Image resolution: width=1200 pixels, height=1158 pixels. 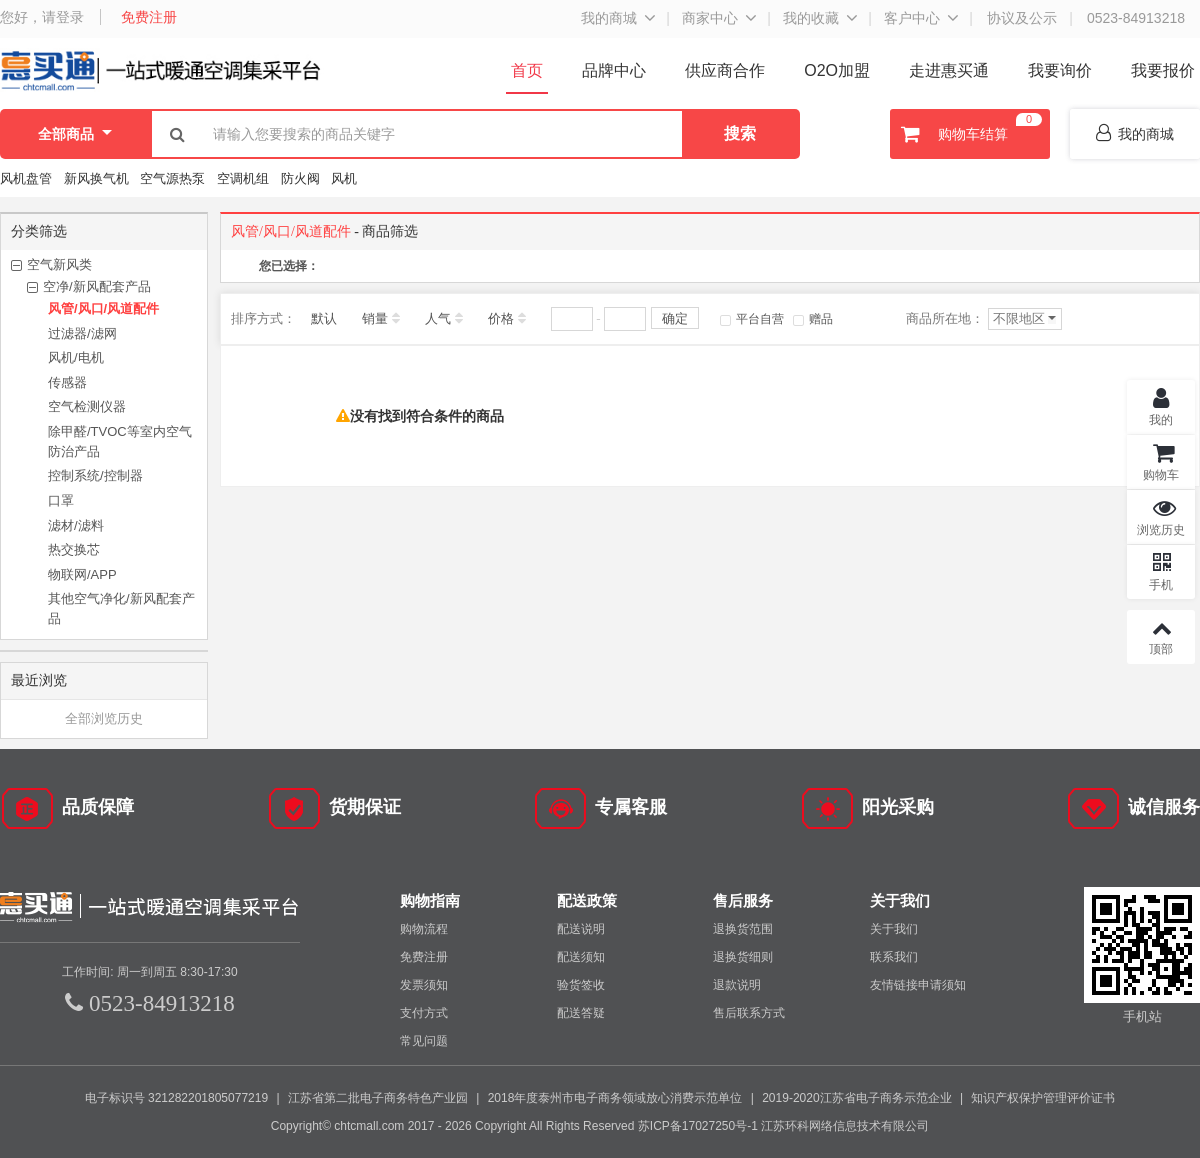 I want to click on 2019-2020江苏省电子商务示范企业, so click(x=856, y=1098).